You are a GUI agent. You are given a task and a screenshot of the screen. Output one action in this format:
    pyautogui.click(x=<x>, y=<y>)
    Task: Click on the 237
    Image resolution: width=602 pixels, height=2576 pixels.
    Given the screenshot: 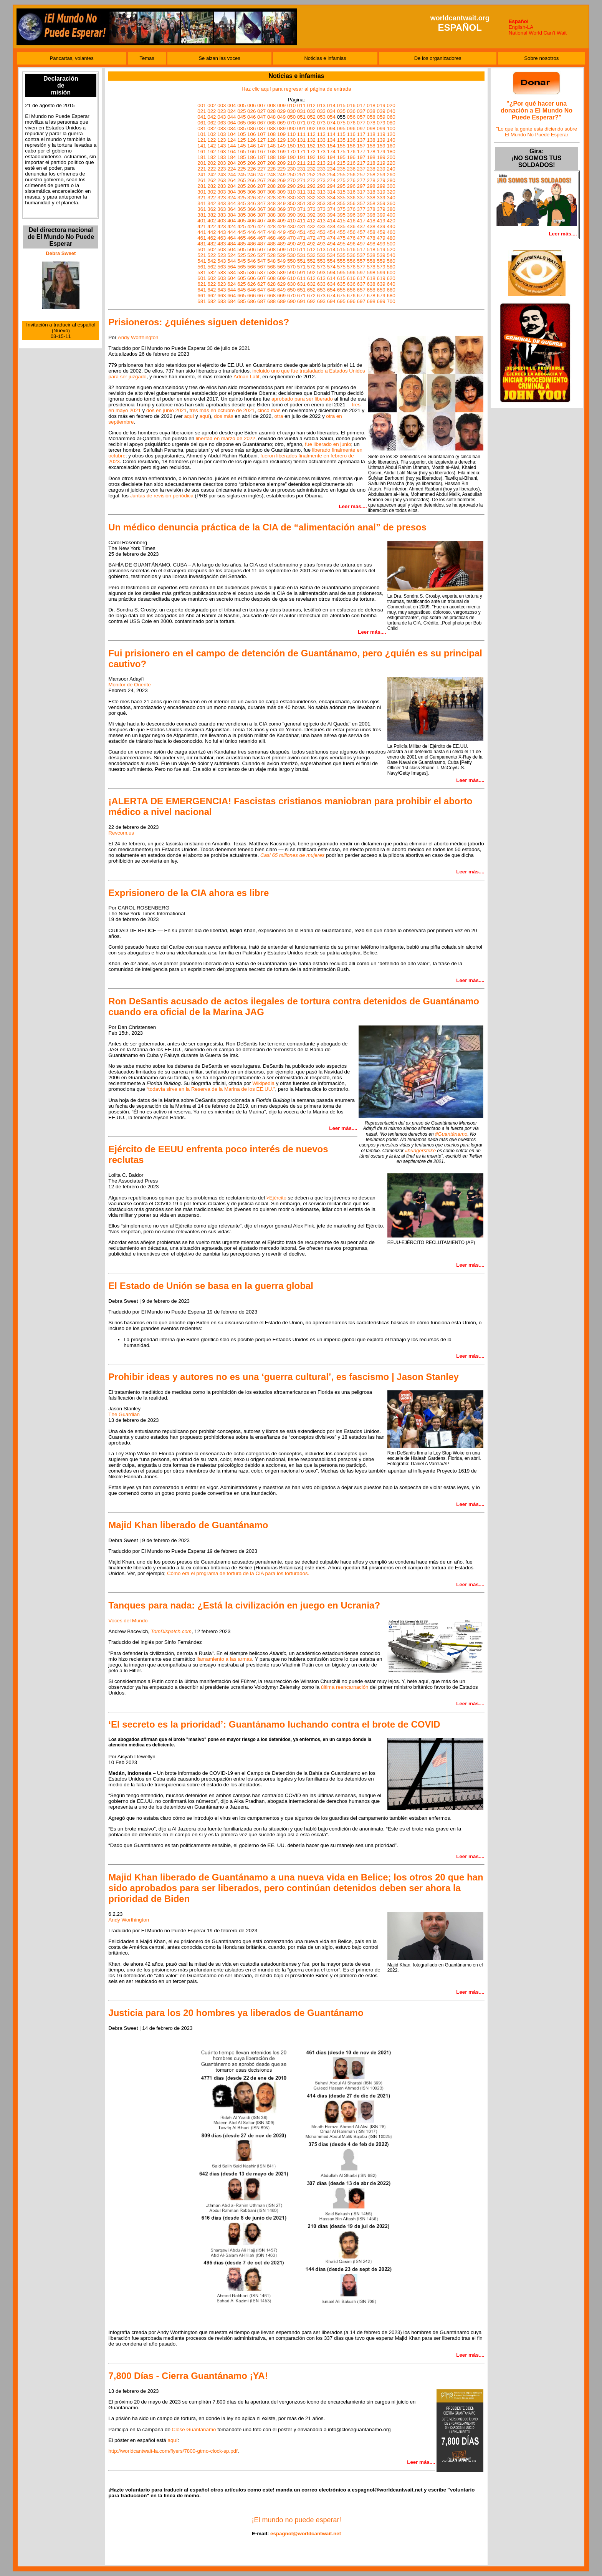 What is the action you would take?
    pyautogui.click(x=361, y=169)
    